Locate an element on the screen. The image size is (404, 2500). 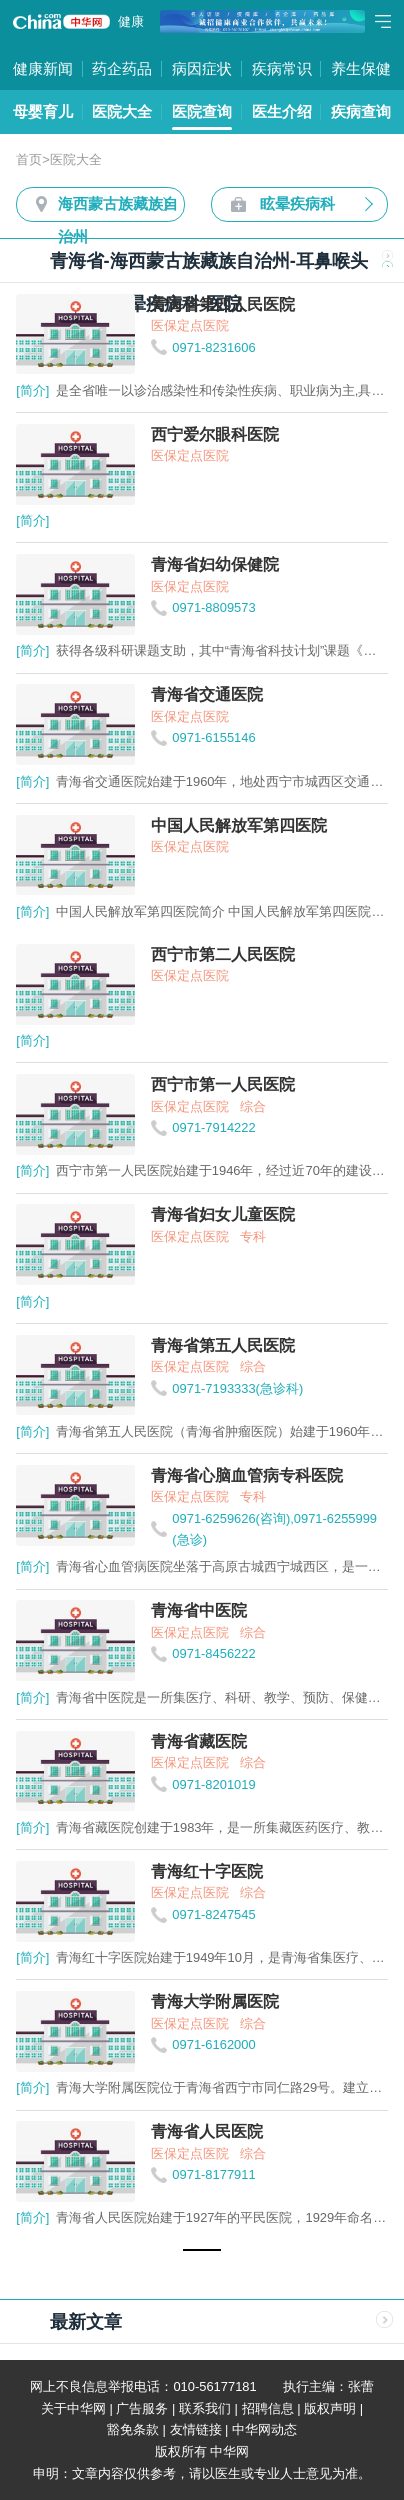
母婴育儿 is located at coordinates (43, 111).